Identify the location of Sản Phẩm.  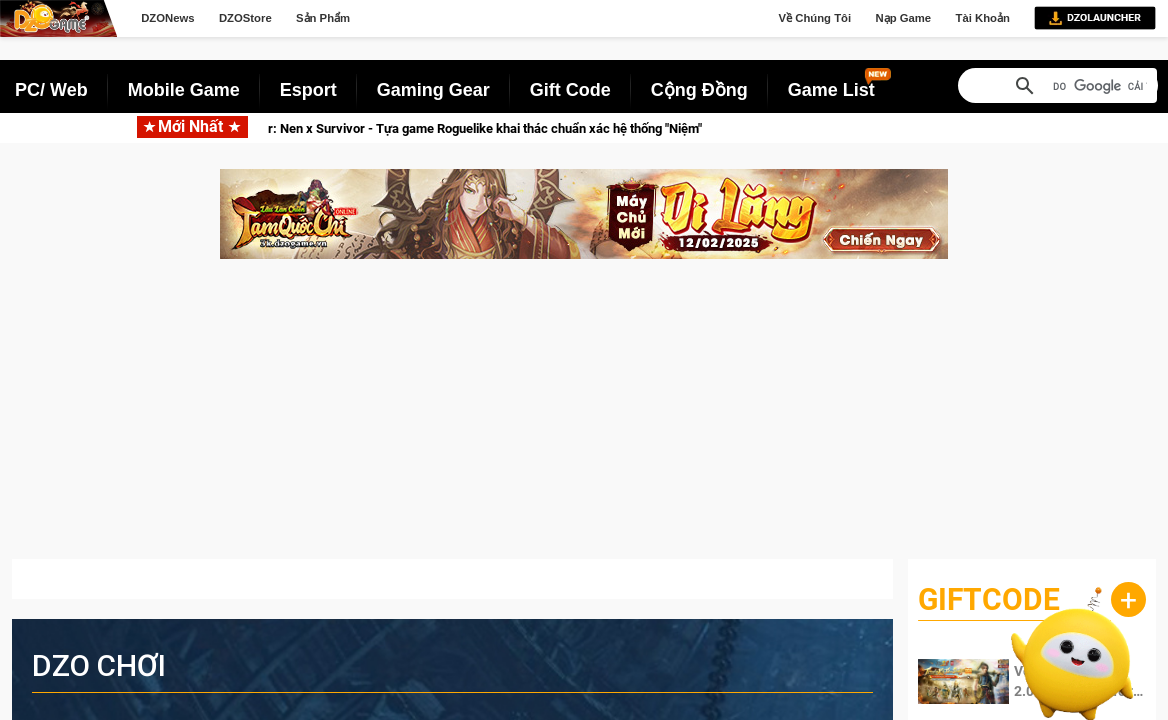
(323, 18).